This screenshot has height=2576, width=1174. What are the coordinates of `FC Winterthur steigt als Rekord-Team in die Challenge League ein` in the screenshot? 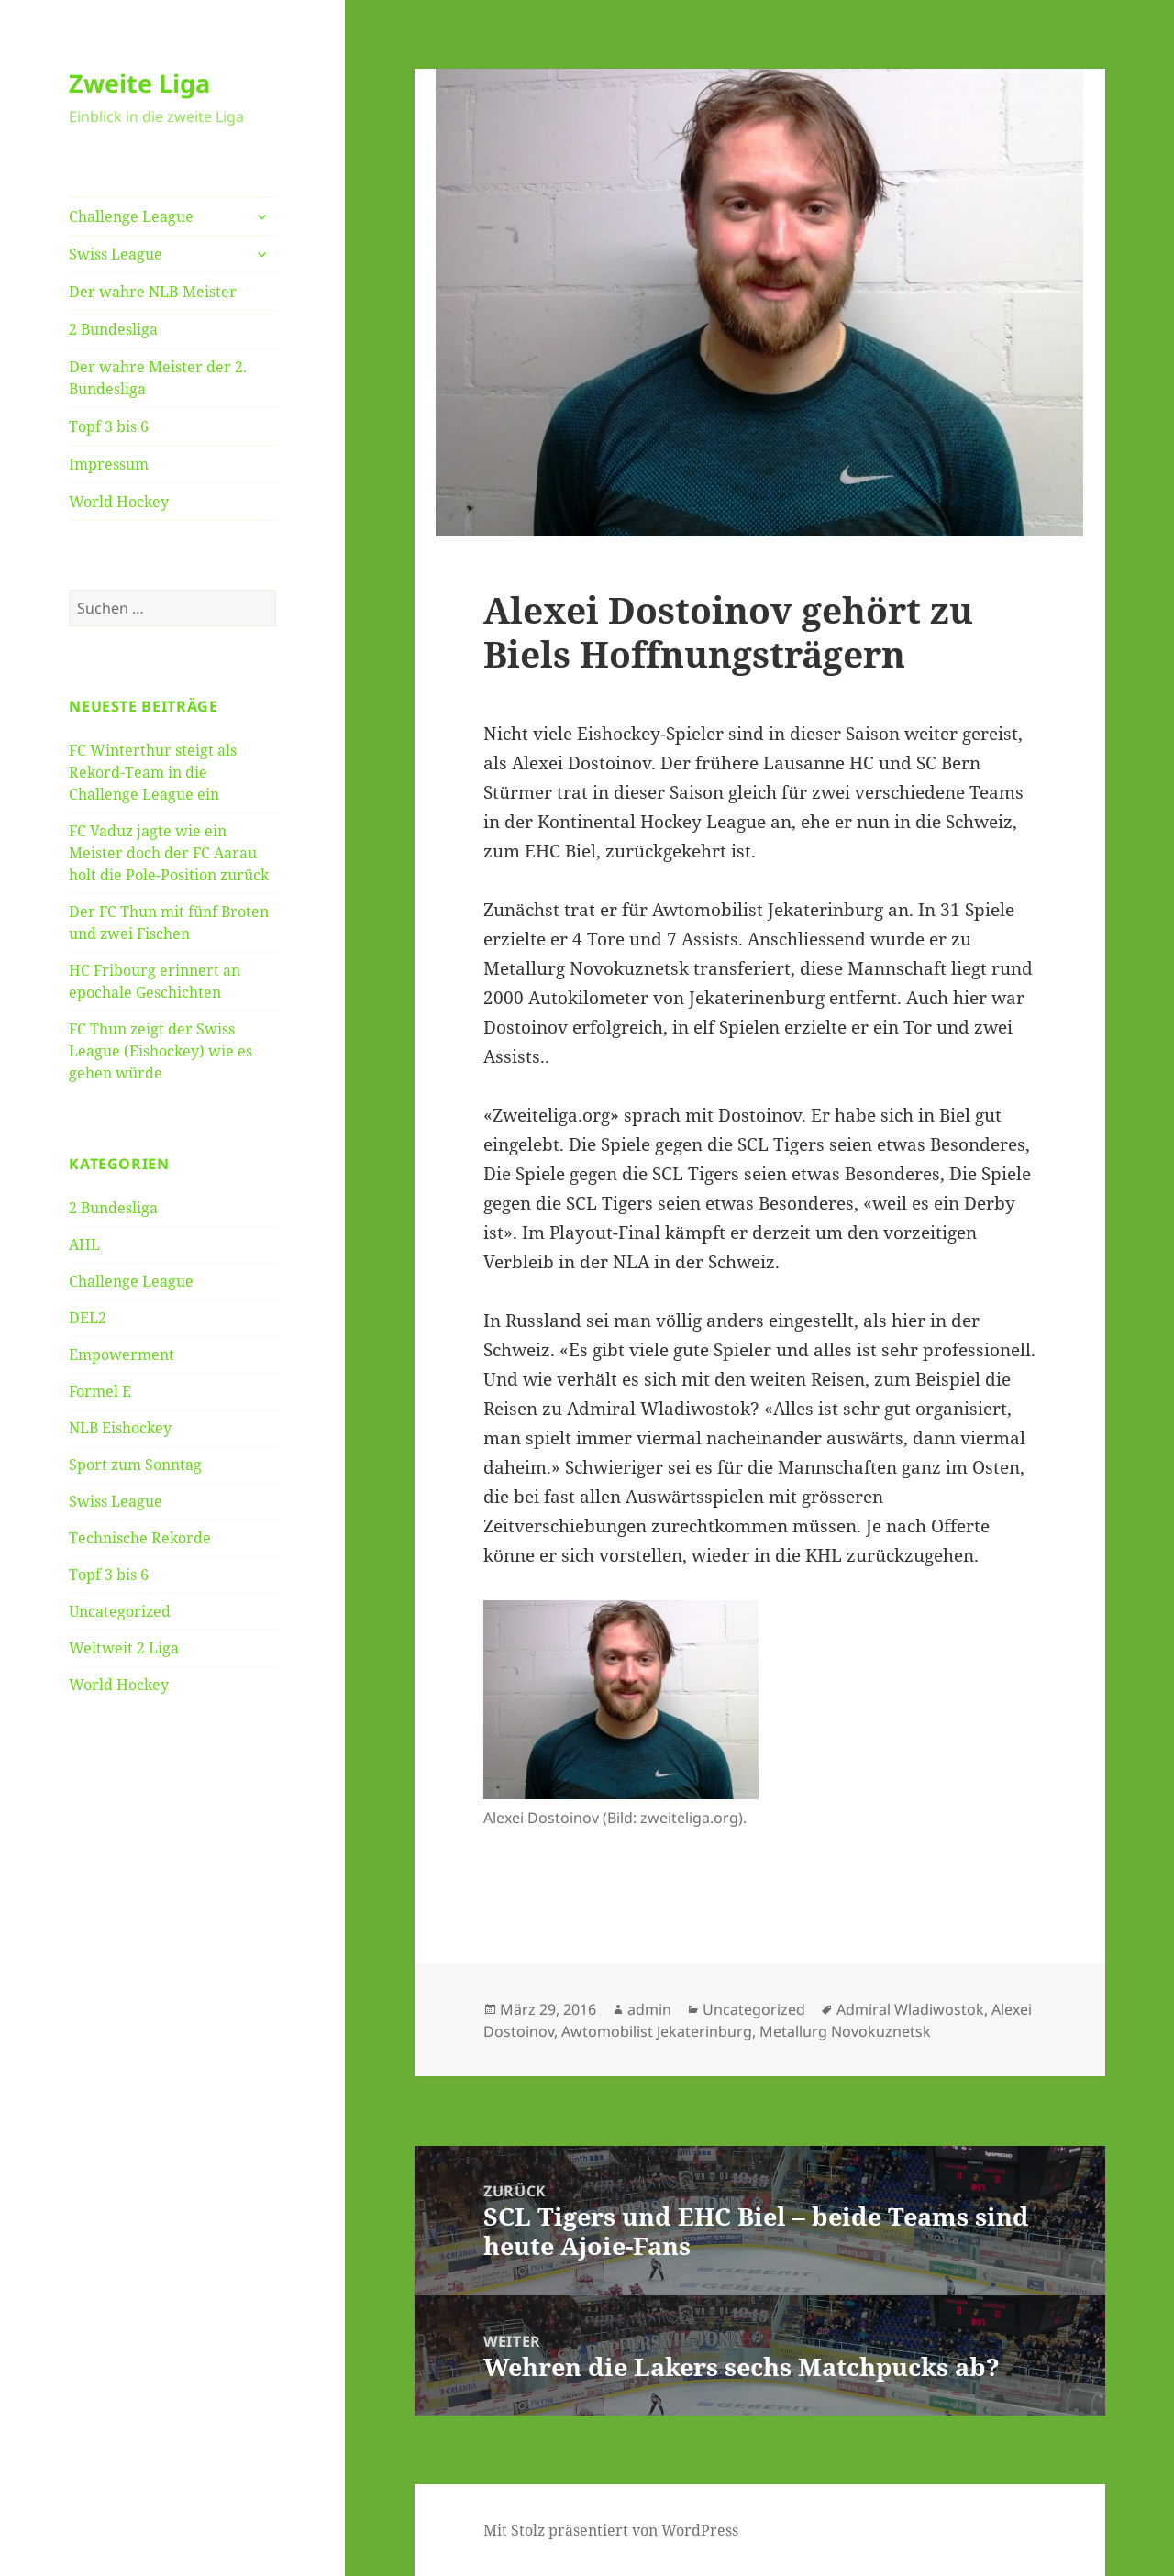 It's located at (153, 772).